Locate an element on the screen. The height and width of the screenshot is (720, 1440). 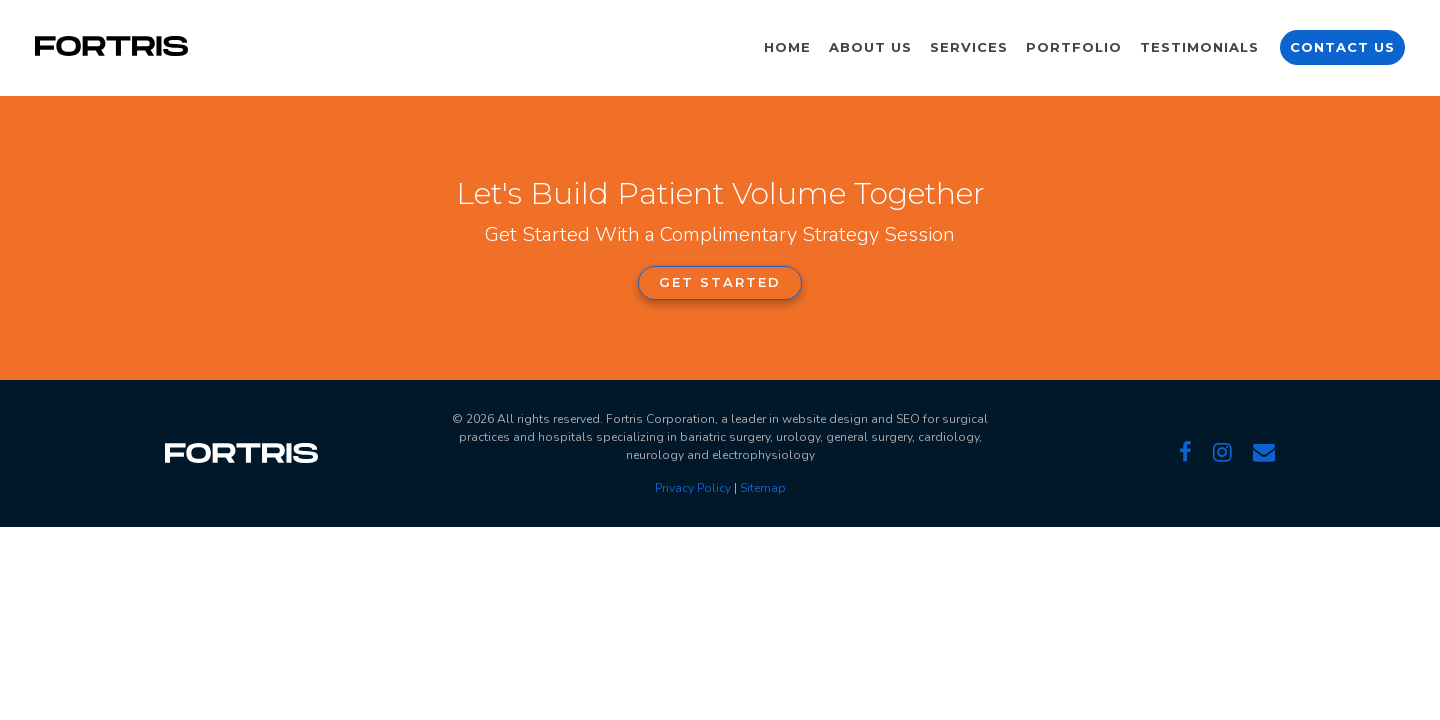
Home is located at coordinates (787, 47).